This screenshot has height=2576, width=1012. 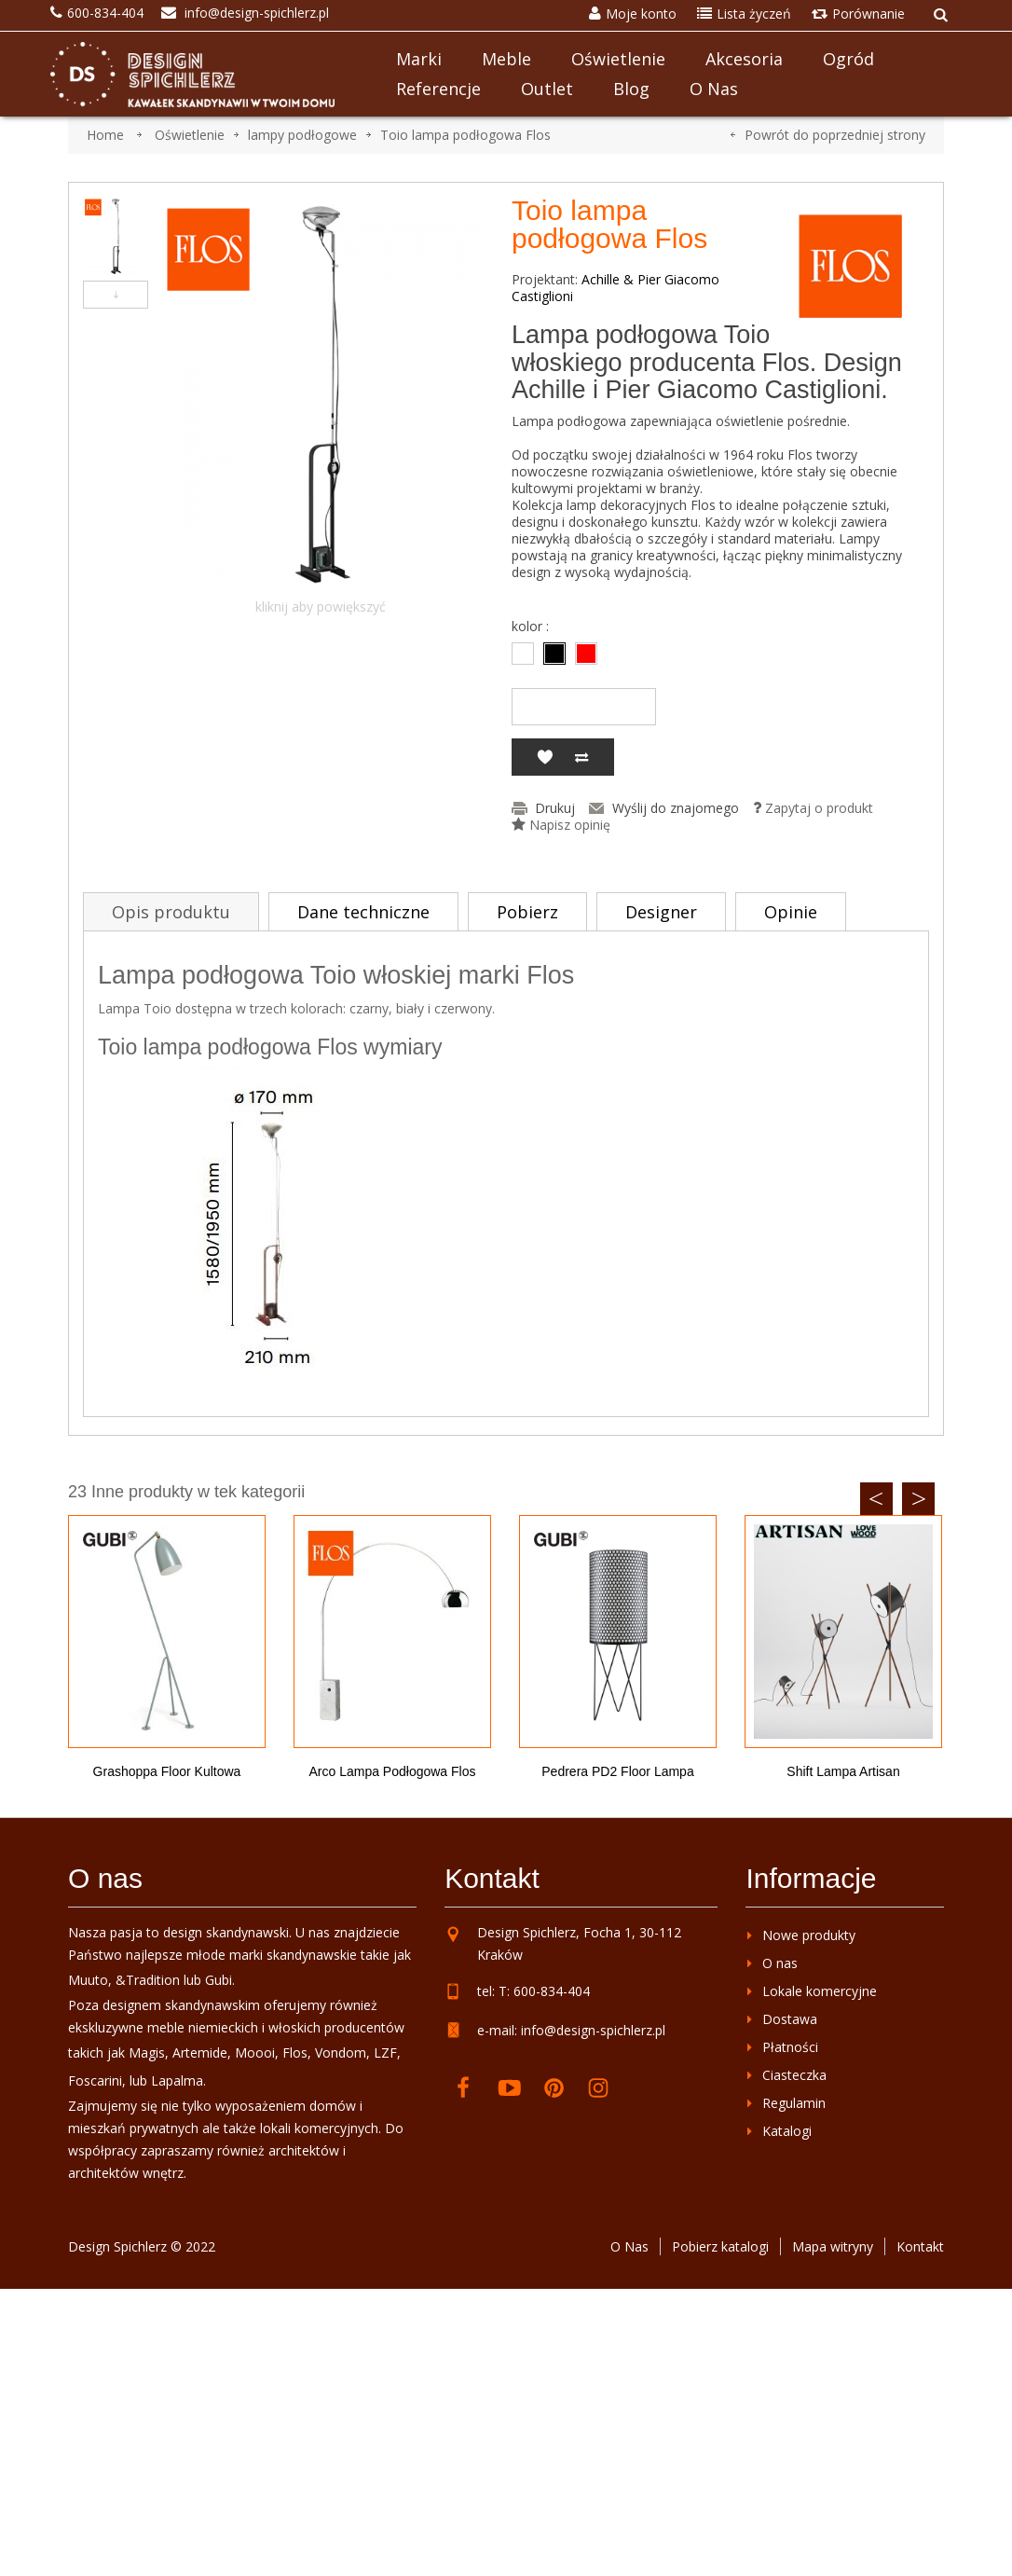 What do you see at coordinates (545, 279) in the screenshot?
I see `Projektant:` at bounding box center [545, 279].